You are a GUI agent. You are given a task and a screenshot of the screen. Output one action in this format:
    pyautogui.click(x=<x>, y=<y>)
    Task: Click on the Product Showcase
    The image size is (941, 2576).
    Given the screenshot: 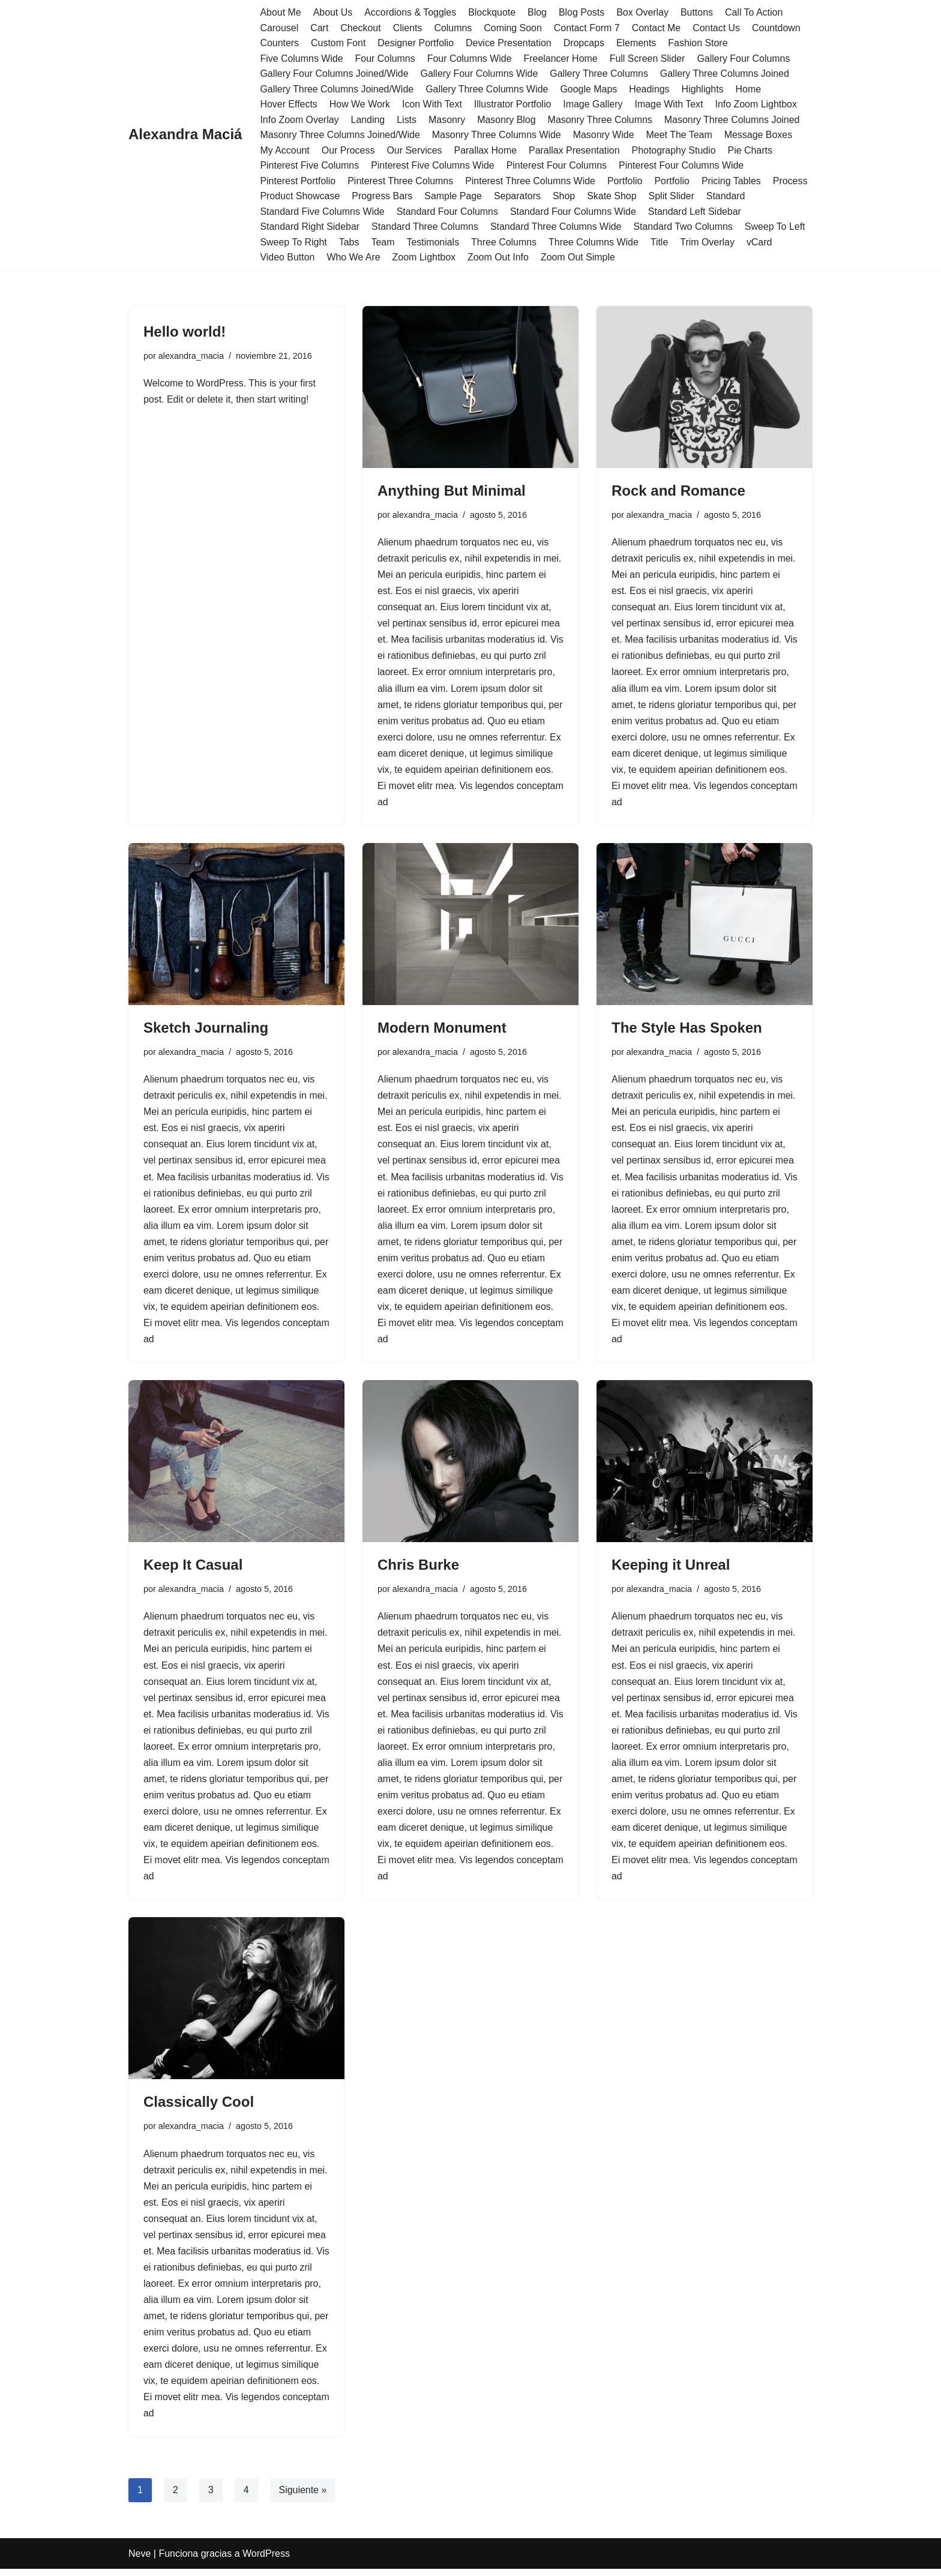 What is the action you would take?
    pyautogui.click(x=300, y=196)
    